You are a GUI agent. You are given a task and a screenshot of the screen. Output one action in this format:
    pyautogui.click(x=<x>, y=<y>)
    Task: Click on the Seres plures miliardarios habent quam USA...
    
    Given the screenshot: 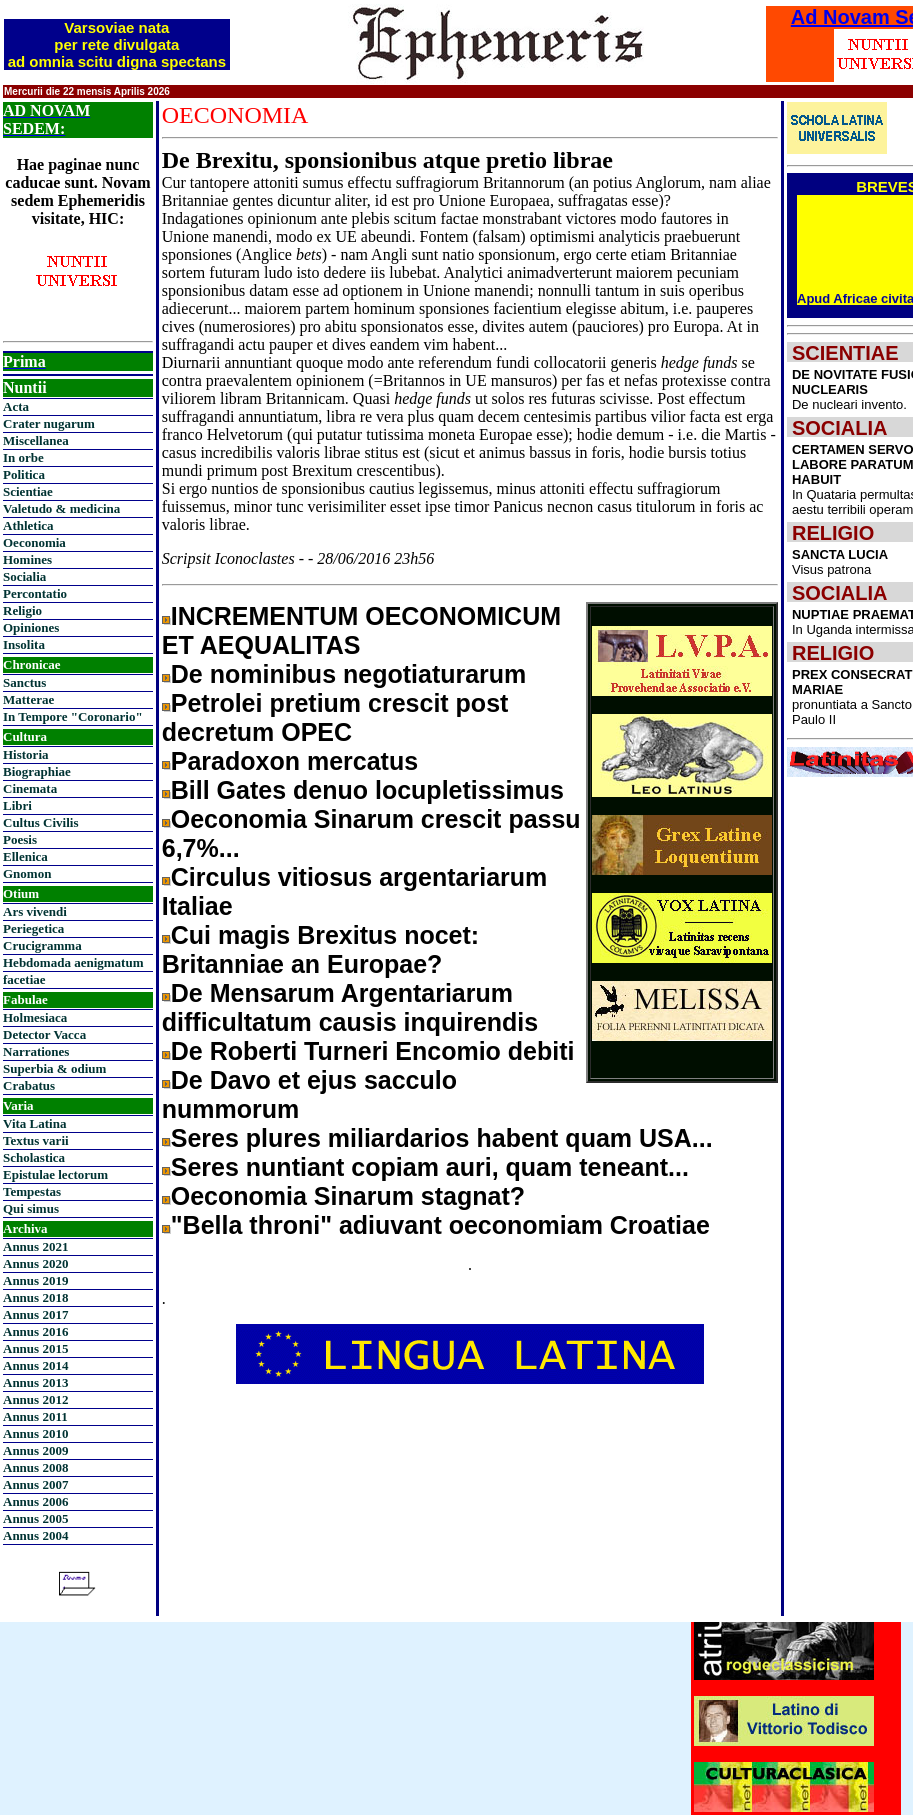 What is the action you would take?
    pyautogui.click(x=442, y=1138)
    